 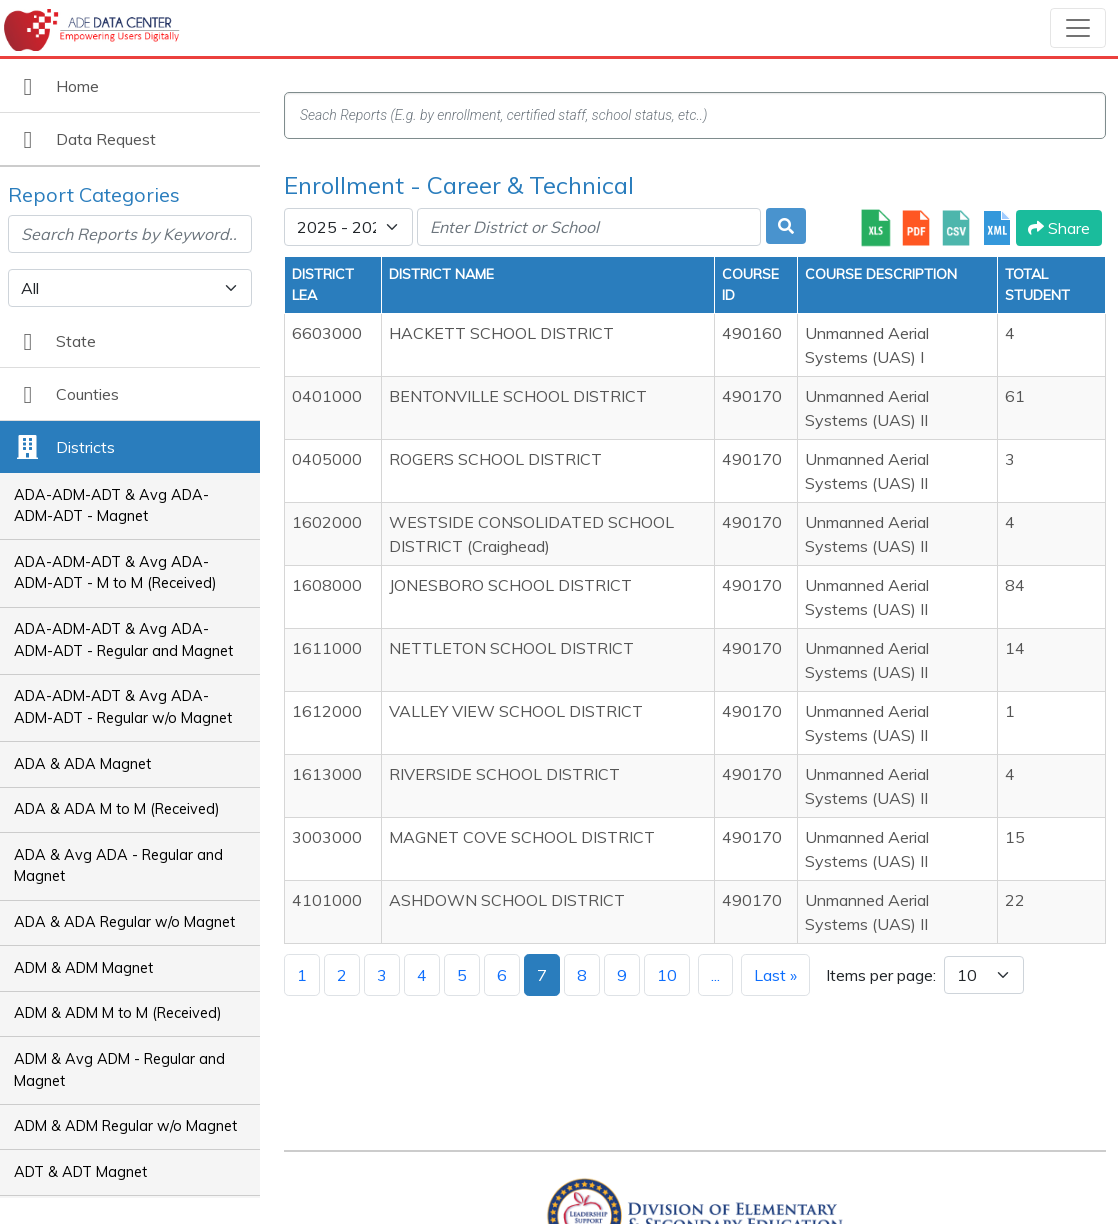 I want to click on ADA-ADM-ADT & Avg ADA-ADM-ADT - M to M (Received), so click(x=115, y=573).